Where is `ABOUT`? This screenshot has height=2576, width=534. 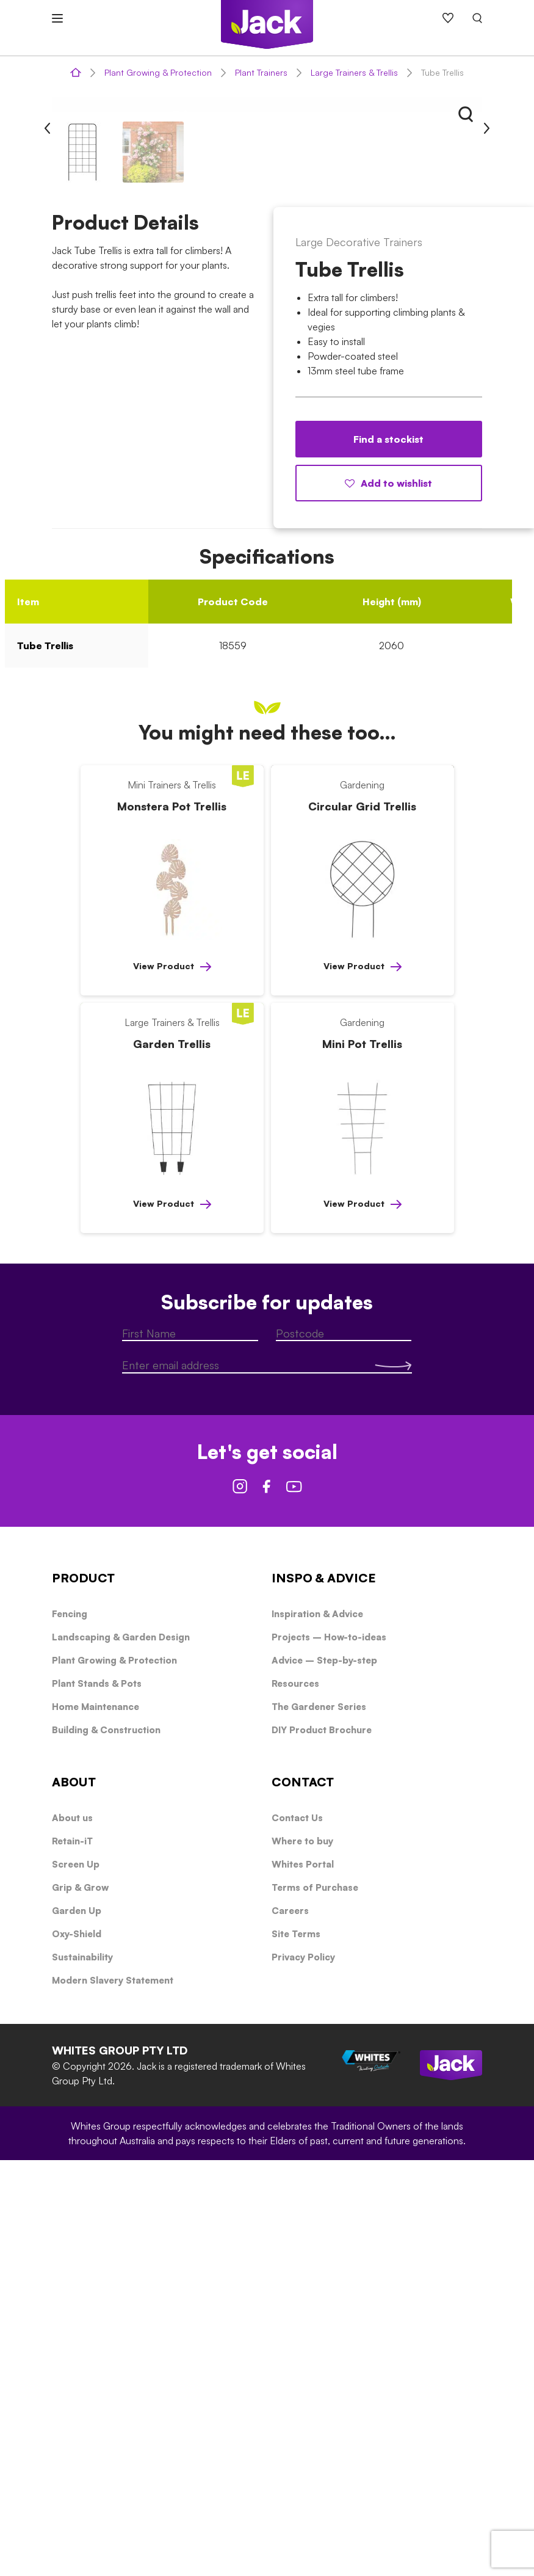 ABOUT is located at coordinates (74, 2197).